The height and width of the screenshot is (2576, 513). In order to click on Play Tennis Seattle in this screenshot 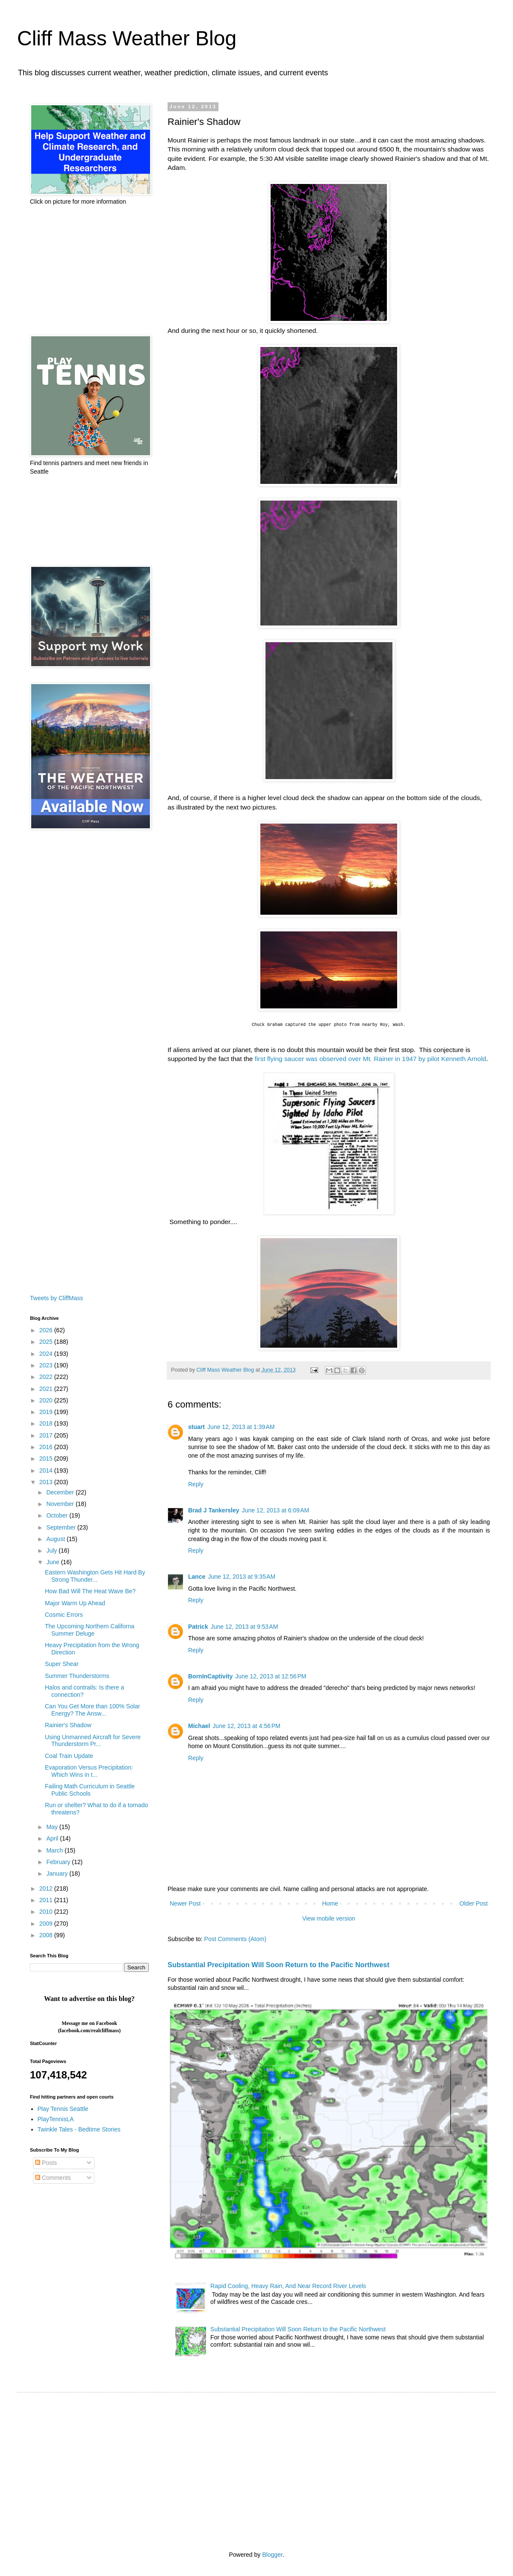, I will do `click(63, 2108)`.